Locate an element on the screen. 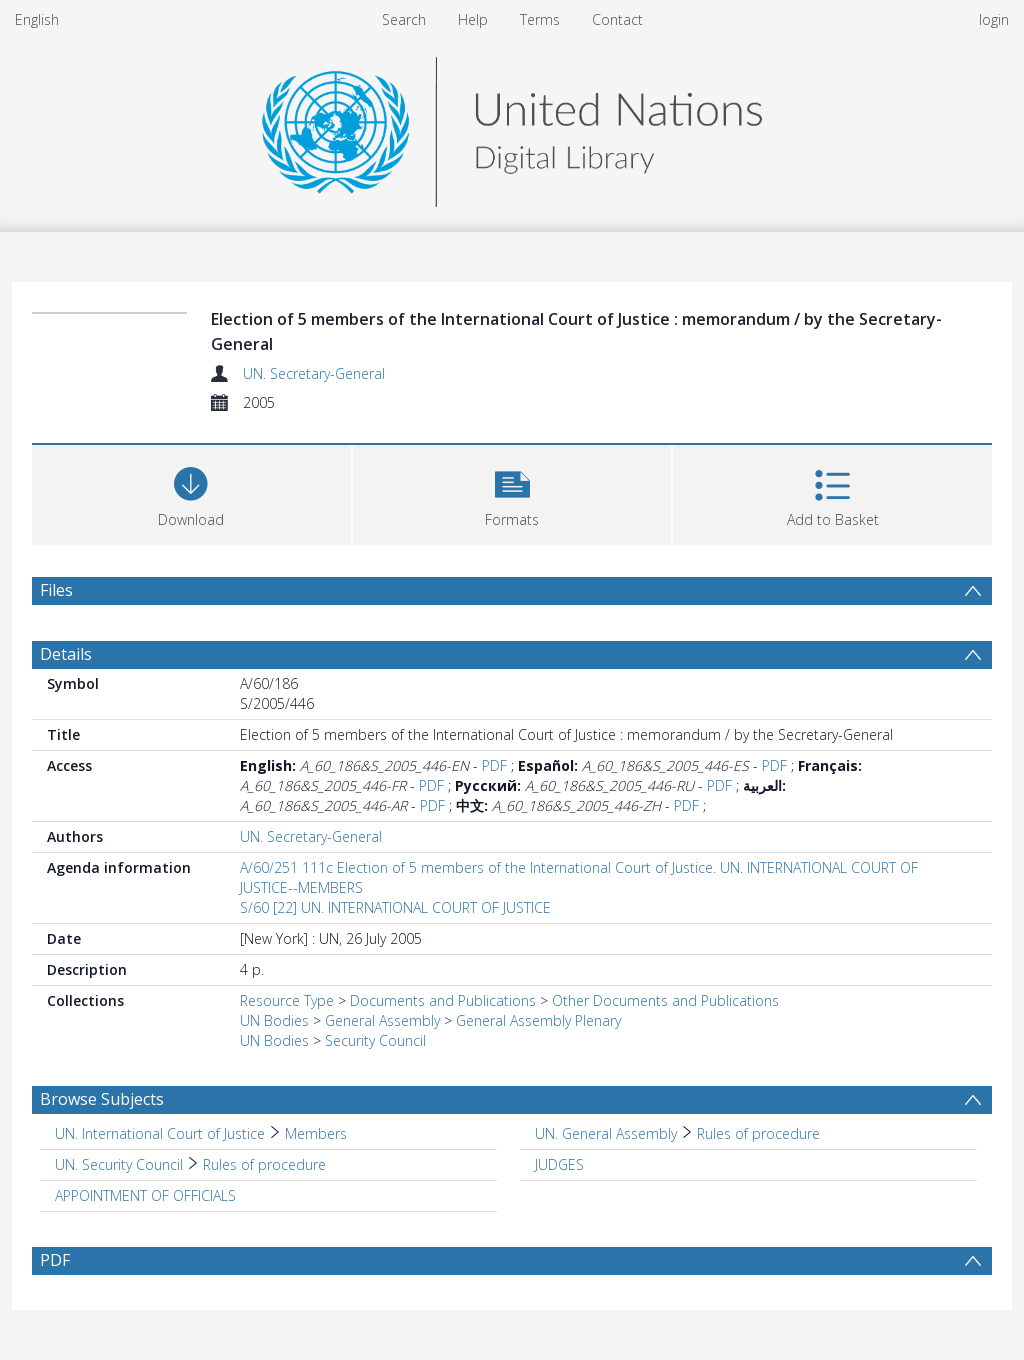 Image resolution: width=1024 pixels, height=1360 pixels. JUDGES [Search subject: JUDGES] is located at coordinates (559, 1164).